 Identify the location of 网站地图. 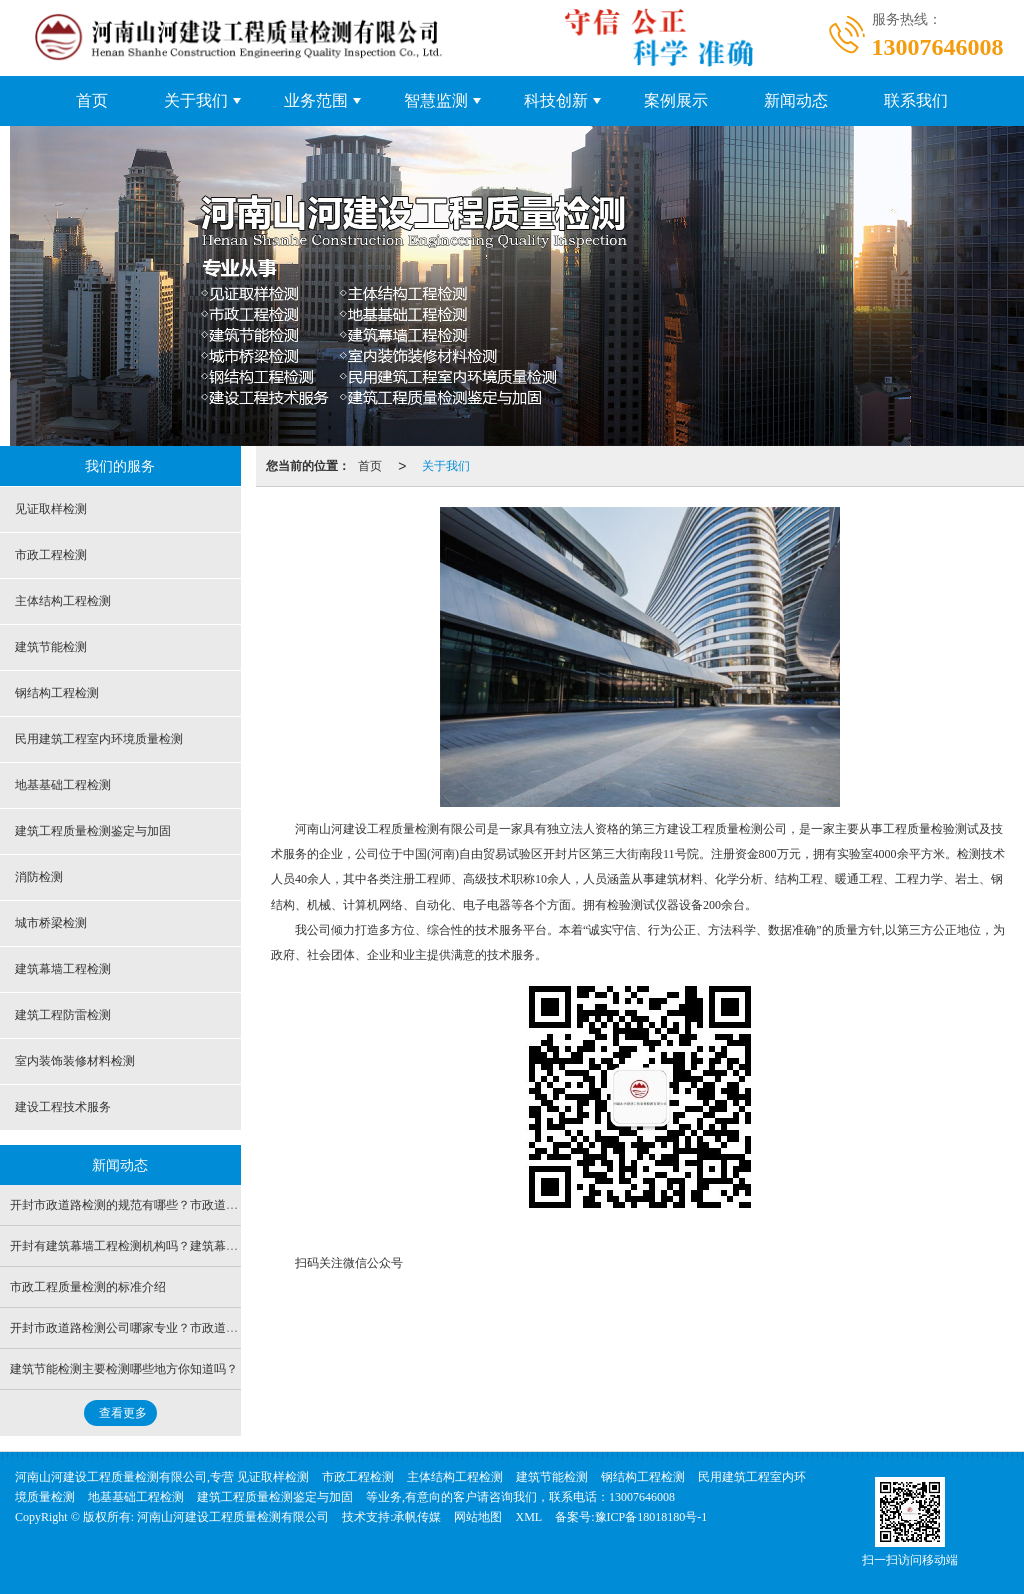
(478, 1517).